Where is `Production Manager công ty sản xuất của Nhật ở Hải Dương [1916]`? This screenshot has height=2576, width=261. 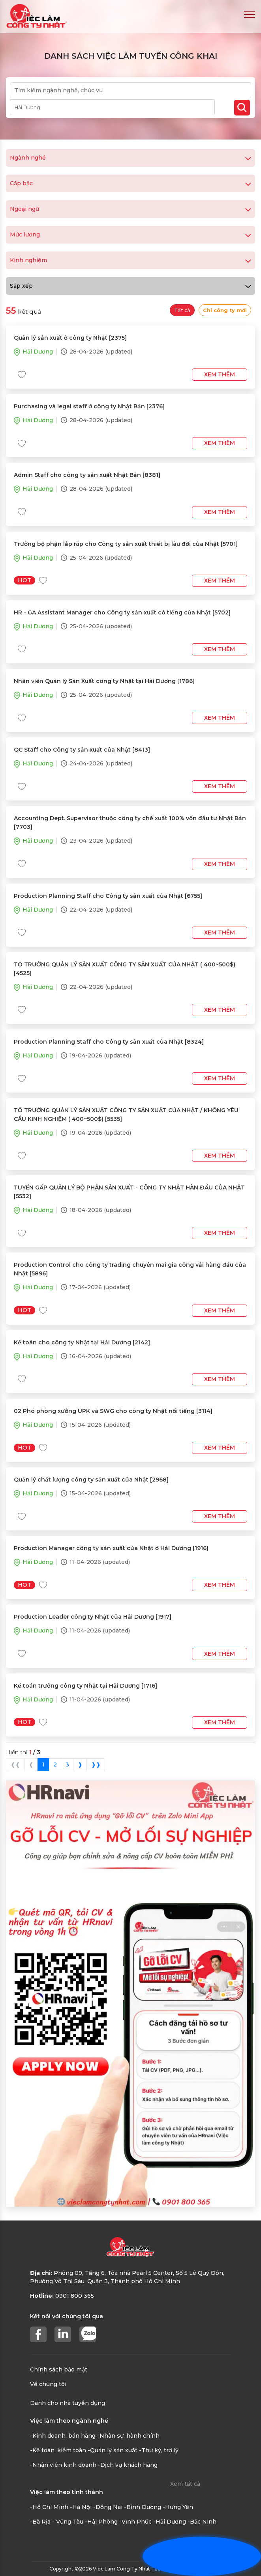 Production Manager công ty sản xuất của Nhật ở Hải Dương [1916] is located at coordinates (111, 1548).